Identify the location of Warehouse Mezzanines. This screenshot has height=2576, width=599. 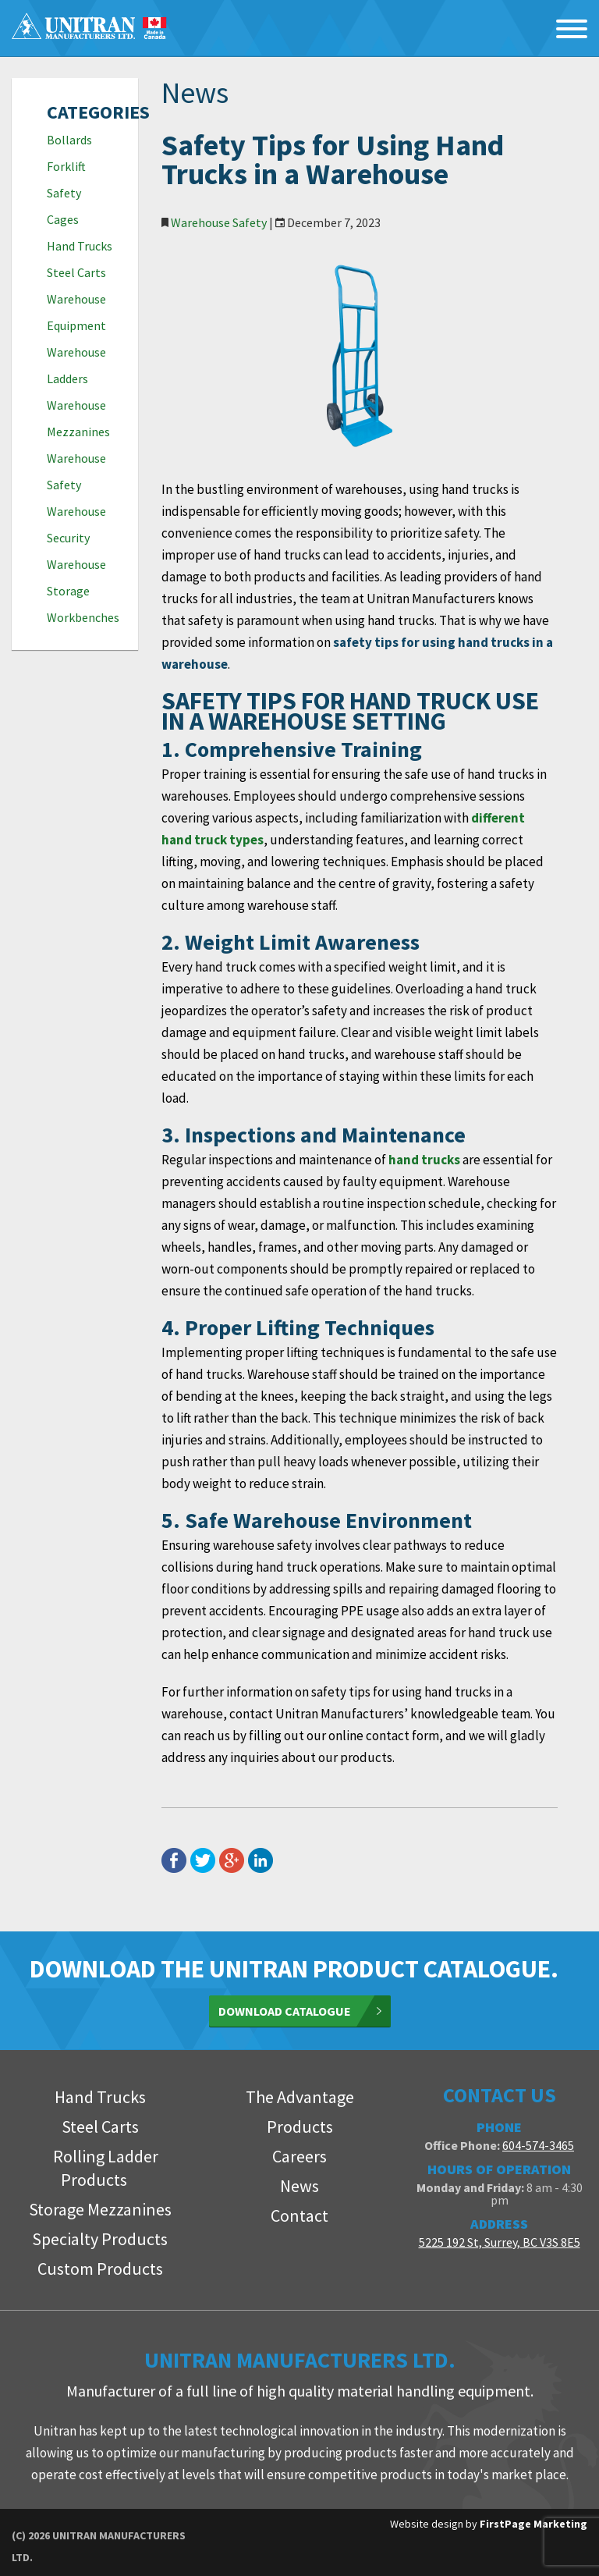
(78, 418).